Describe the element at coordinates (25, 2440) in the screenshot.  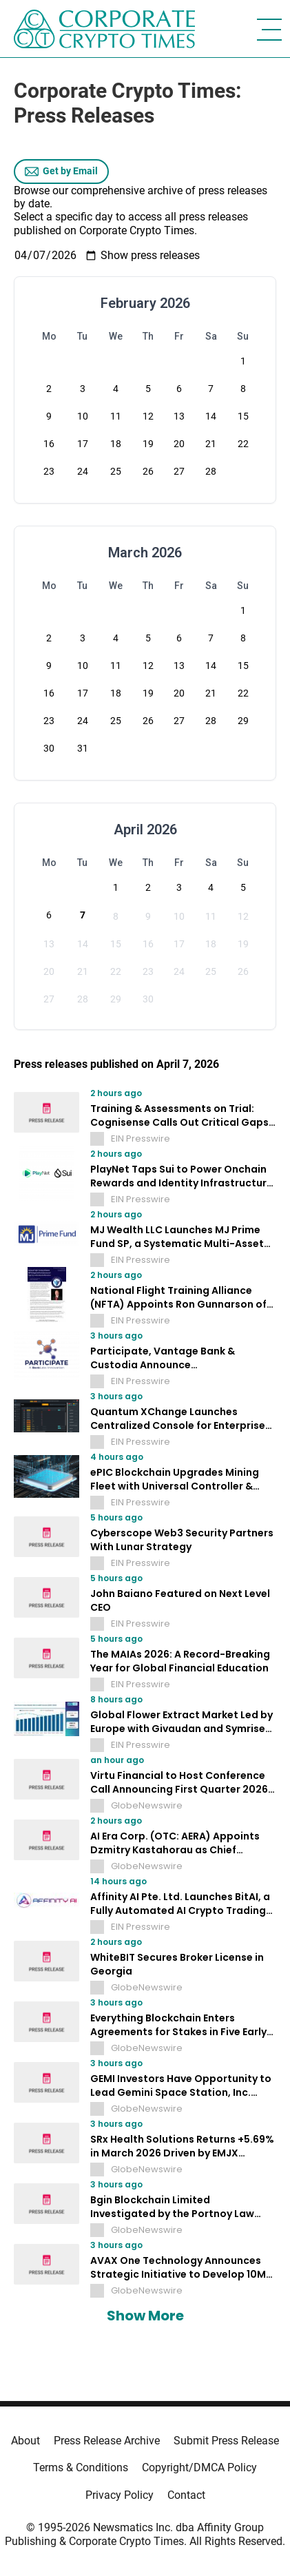
I see `About` at that location.